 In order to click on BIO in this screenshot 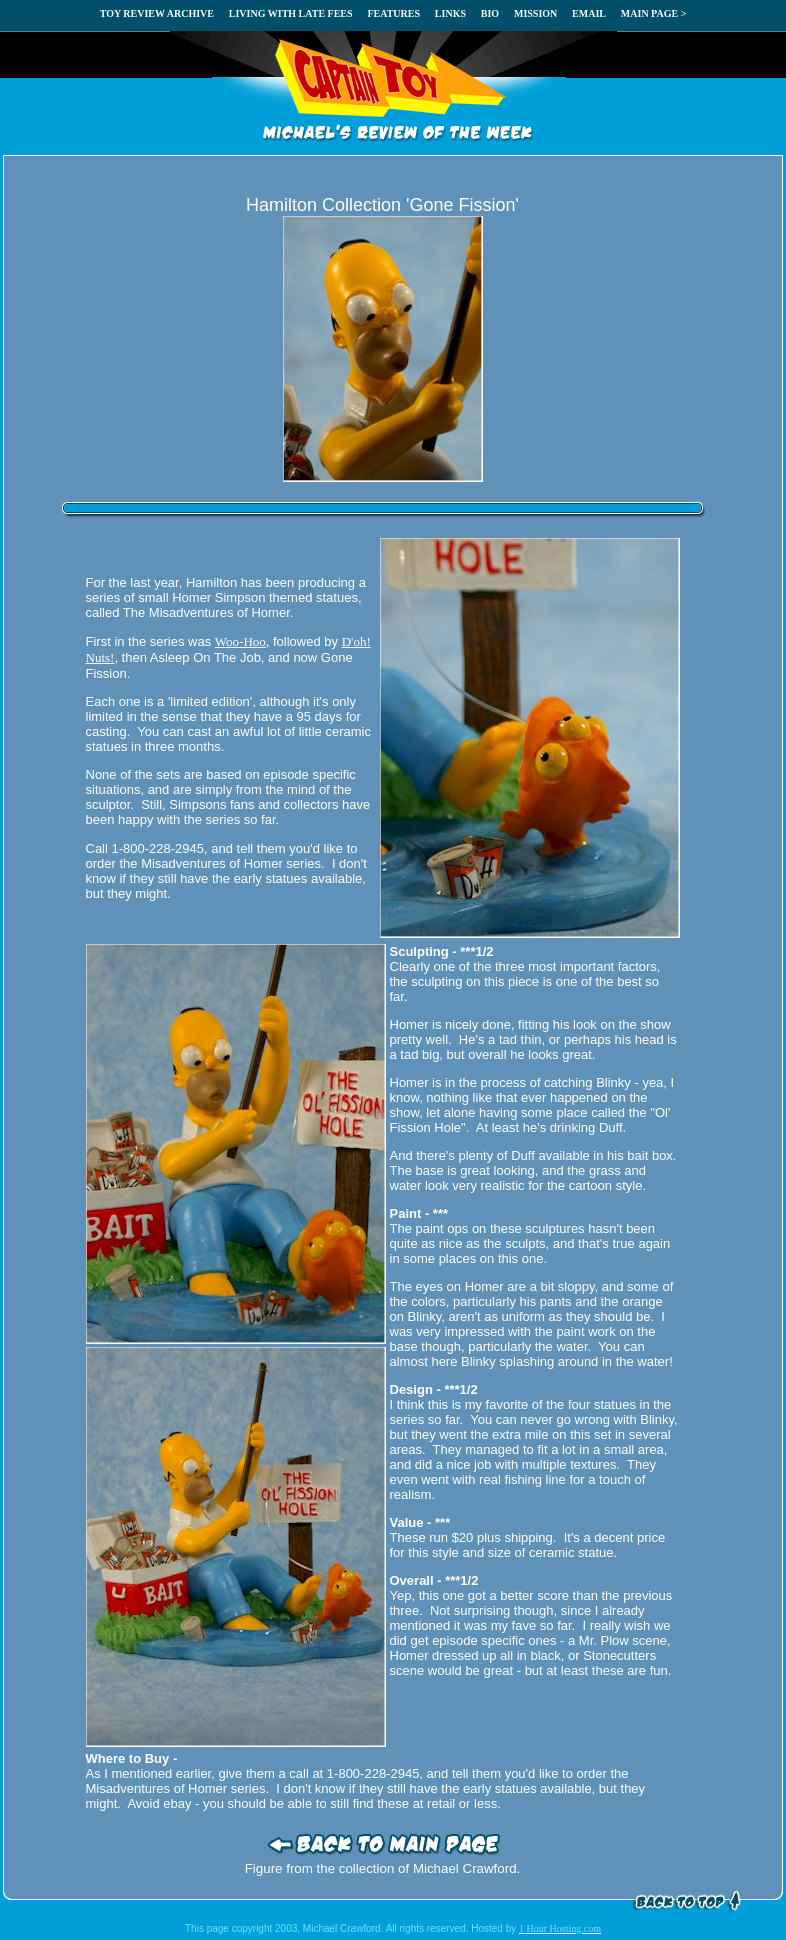, I will do `click(490, 13)`.